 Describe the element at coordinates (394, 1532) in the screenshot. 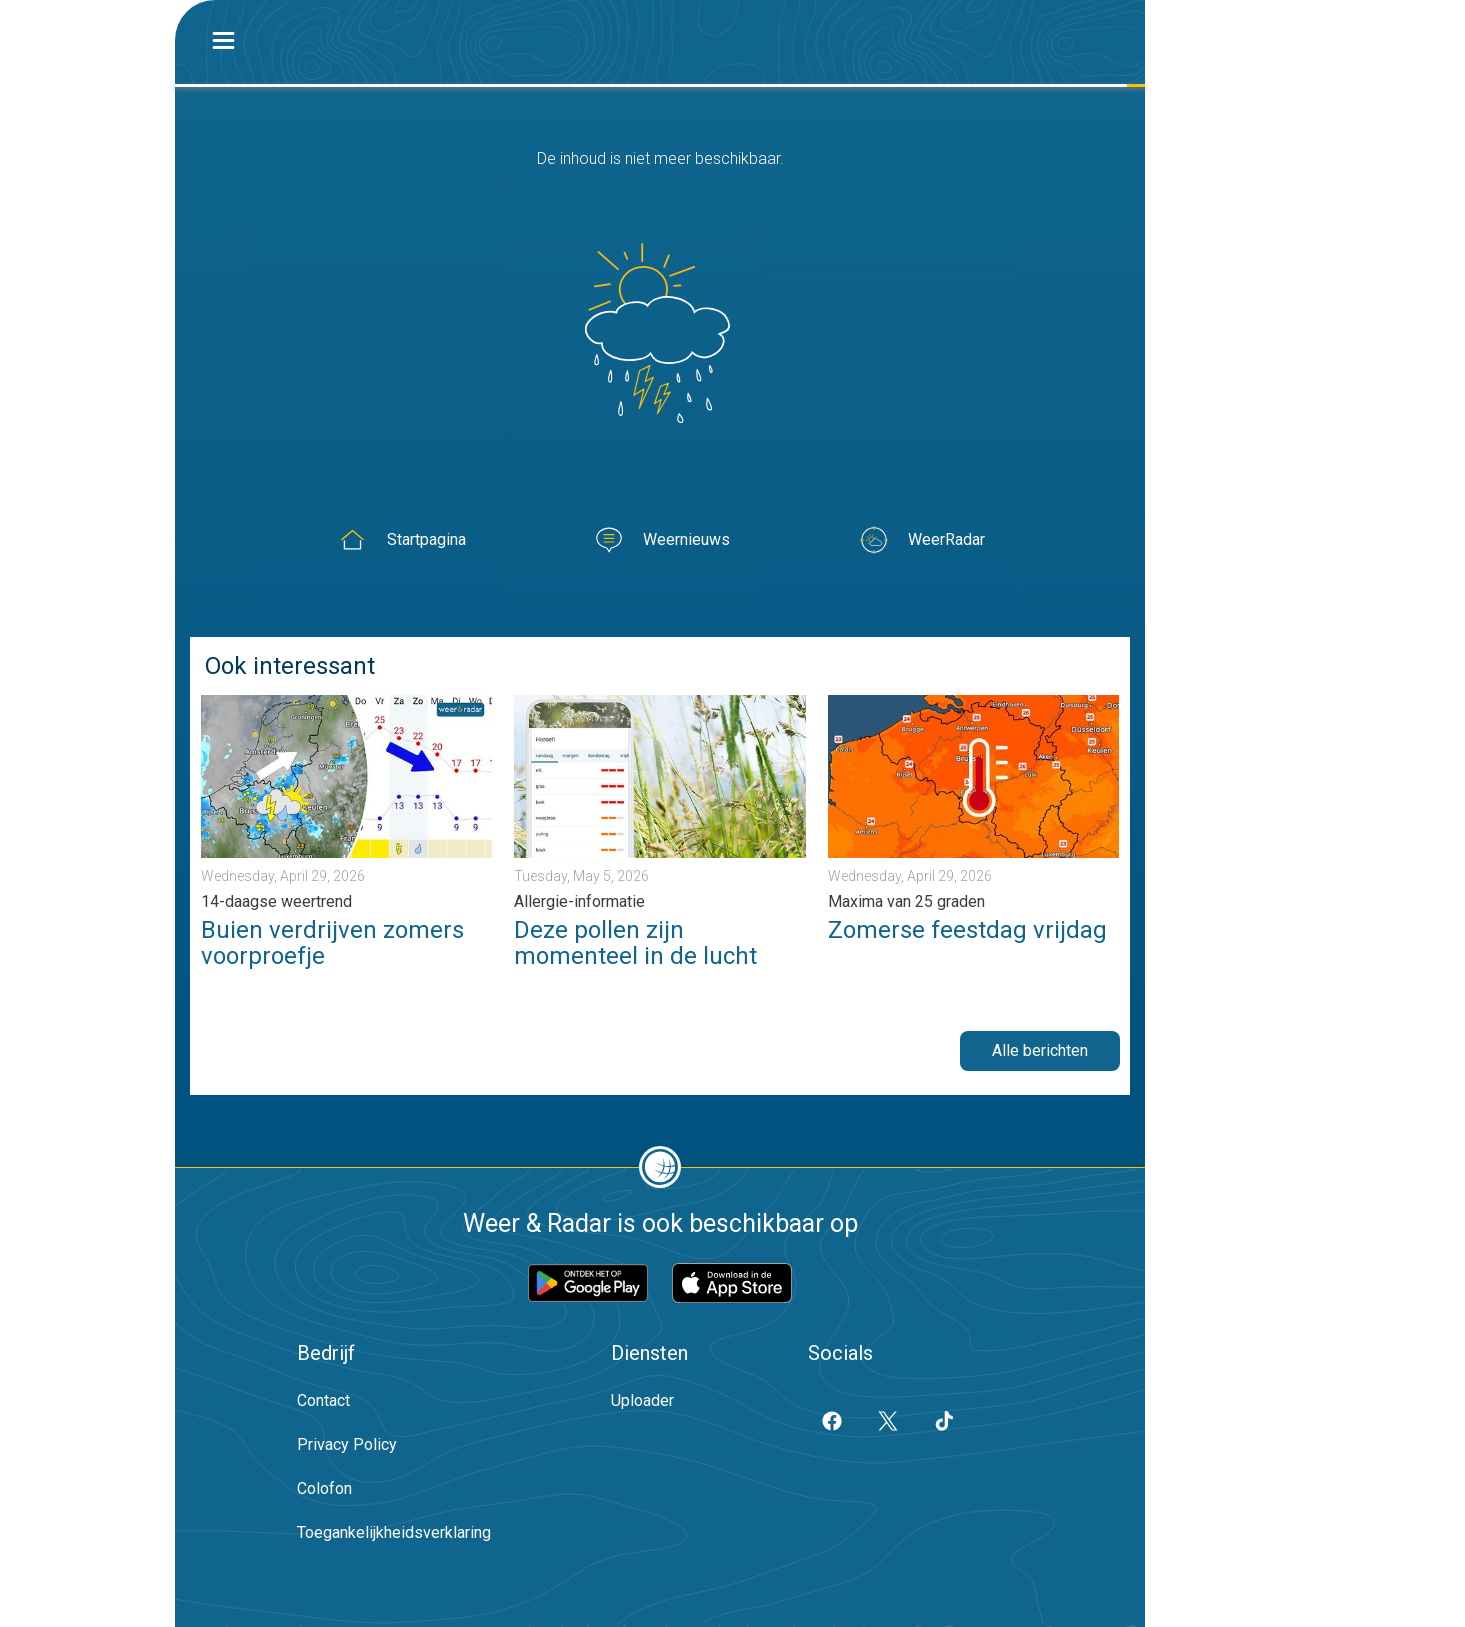

I see `Toegankelijkheidsverklaring` at that location.